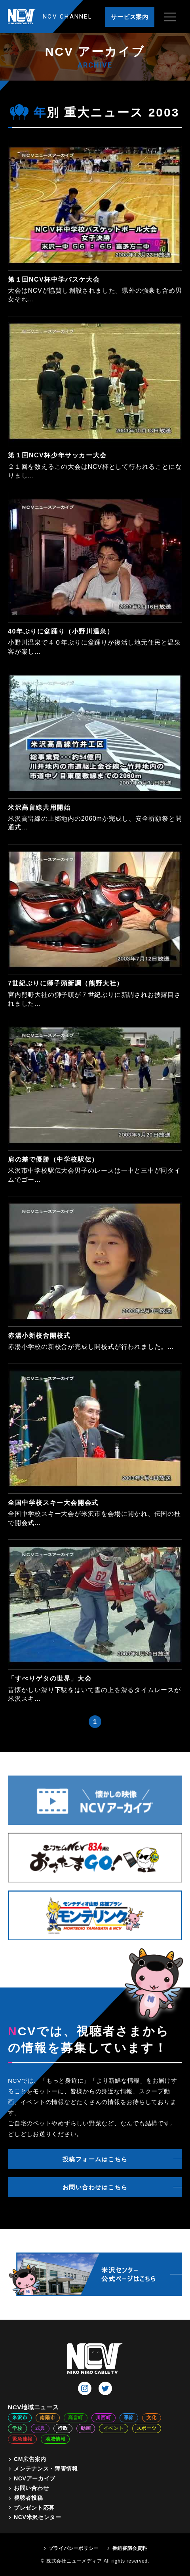 This screenshot has height=2576, width=190. I want to click on 動画, so click(86, 2428).